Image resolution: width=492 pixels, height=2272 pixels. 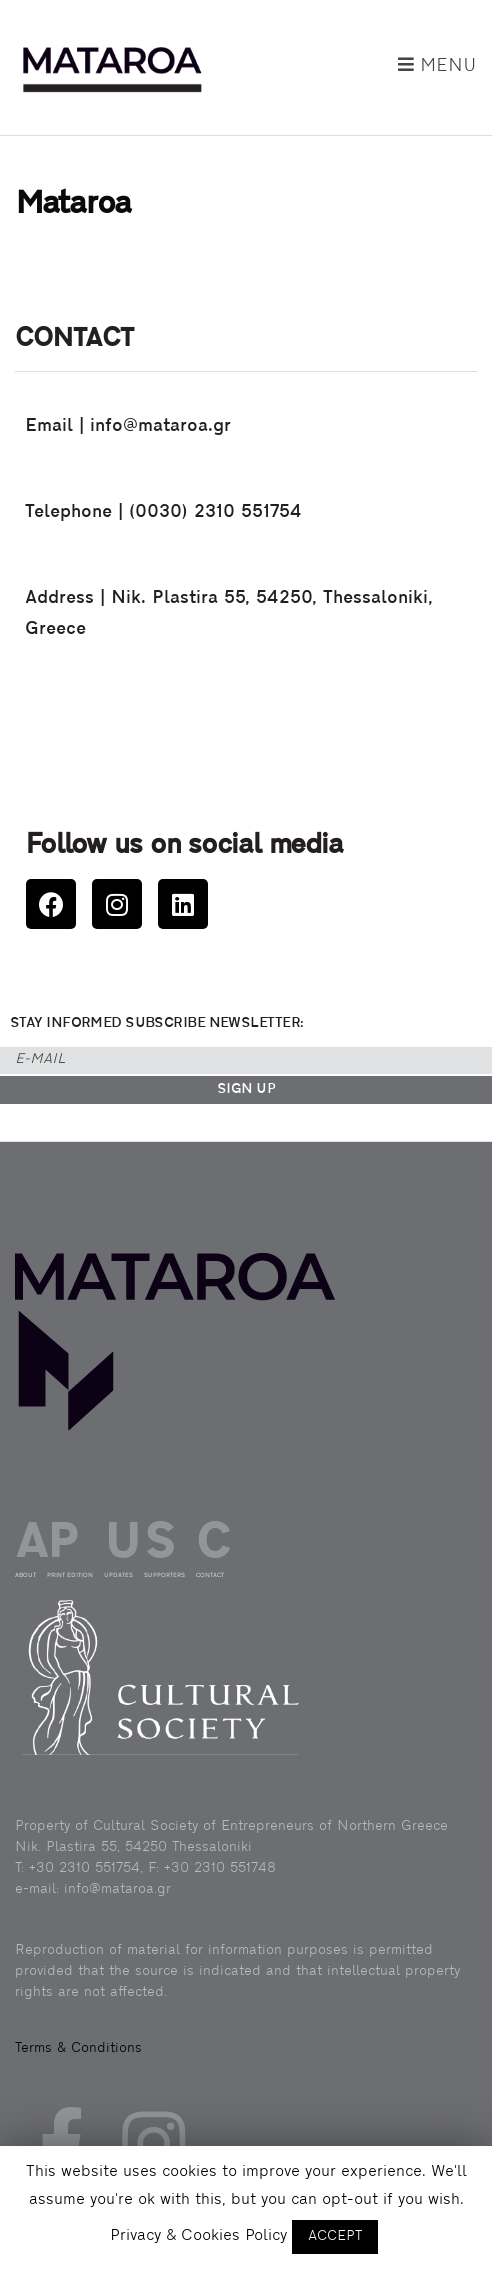 What do you see at coordinates (198, 2236) in the screenshot?
I see `Privacy & Cookies Policy` at bounding box center [198, 2236].